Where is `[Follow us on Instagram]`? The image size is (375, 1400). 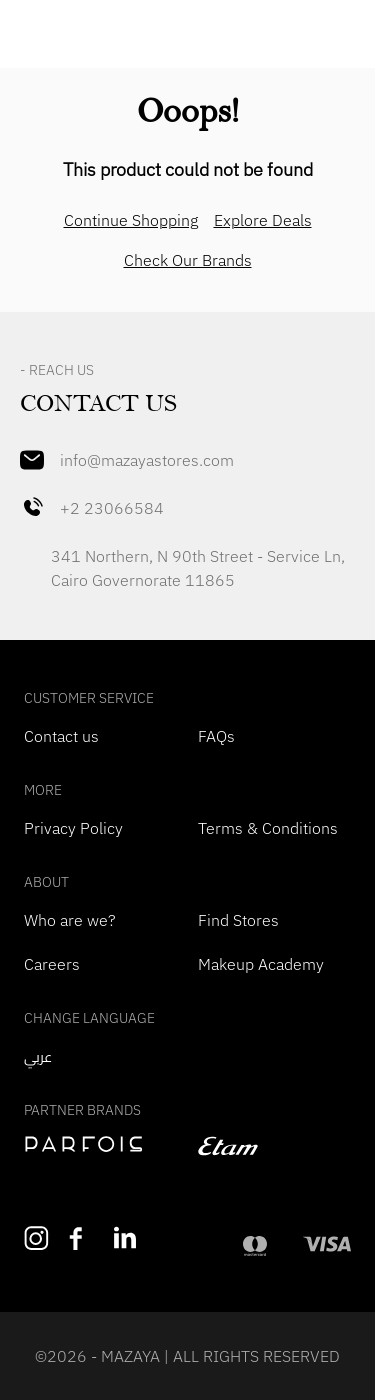 [Follow us on Instagram] is located at coordinates (36, 1238).